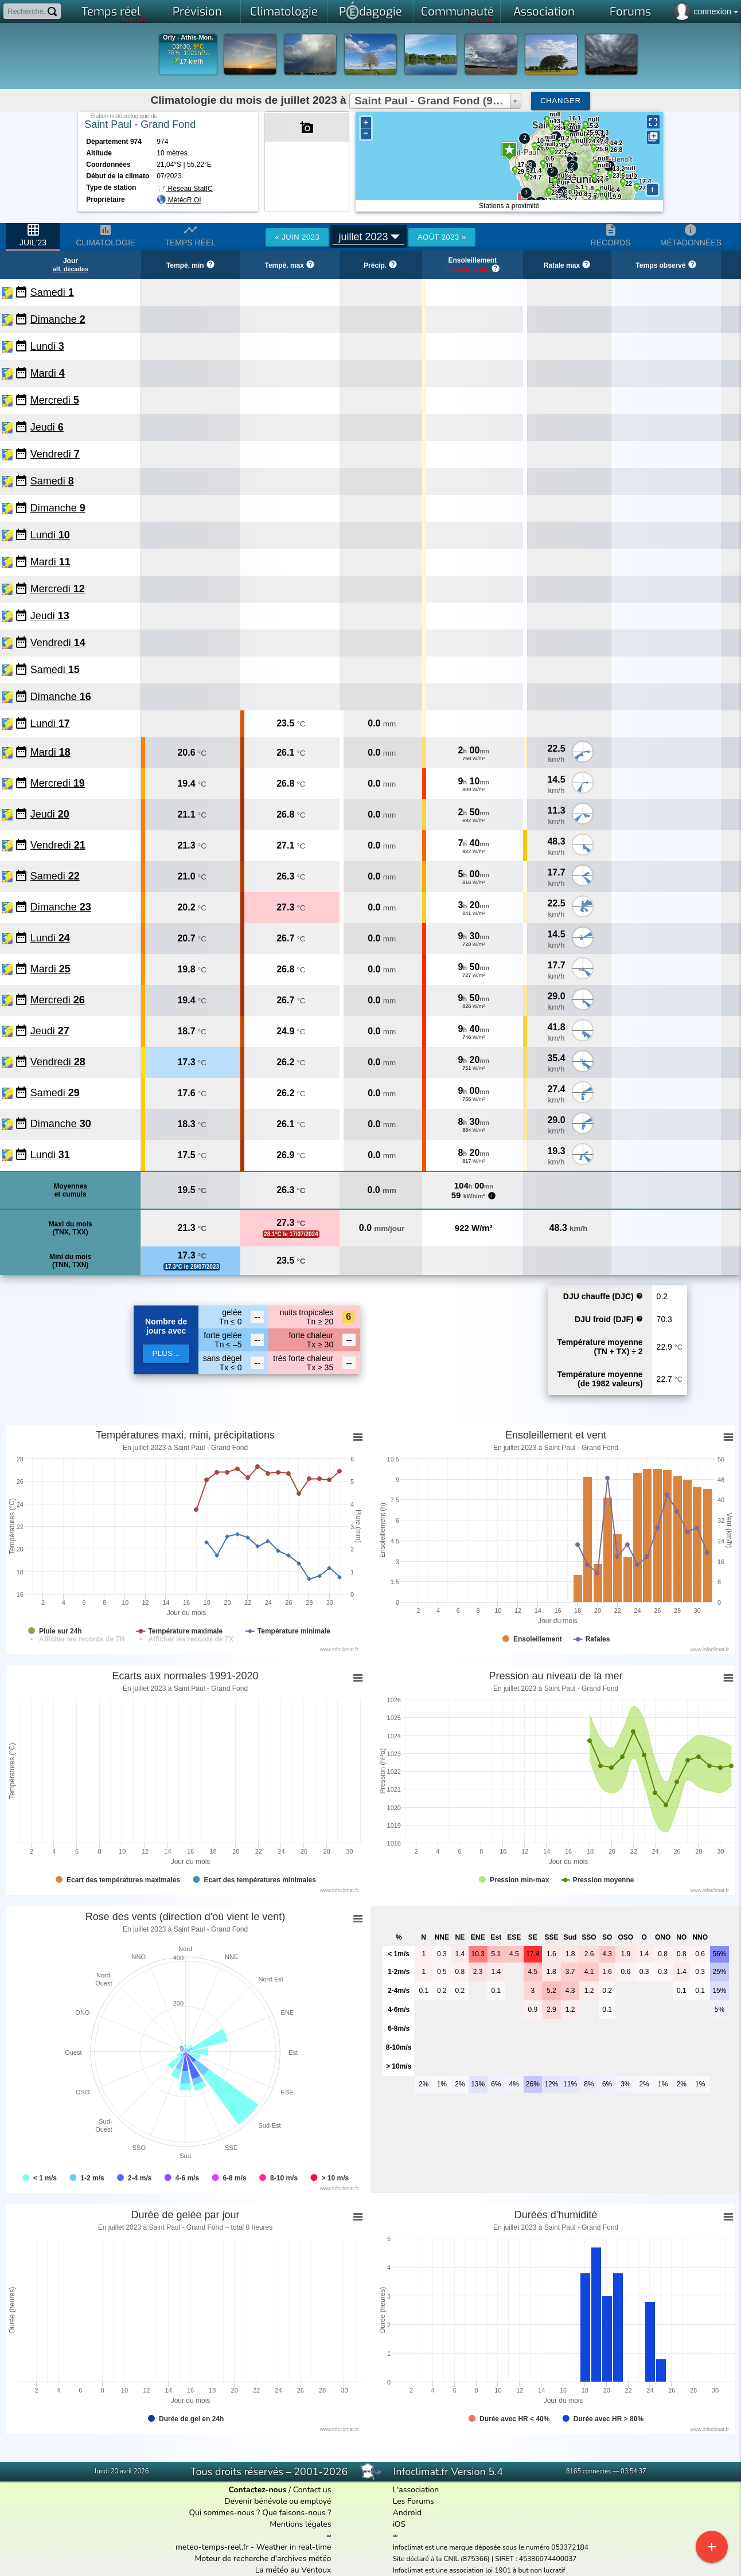 The width and height of the screenshot is (741, 2576). What do you see at coordinates (399, 2524) in the screenshot?
I see `iOS` at bounding box center [399, 2524].